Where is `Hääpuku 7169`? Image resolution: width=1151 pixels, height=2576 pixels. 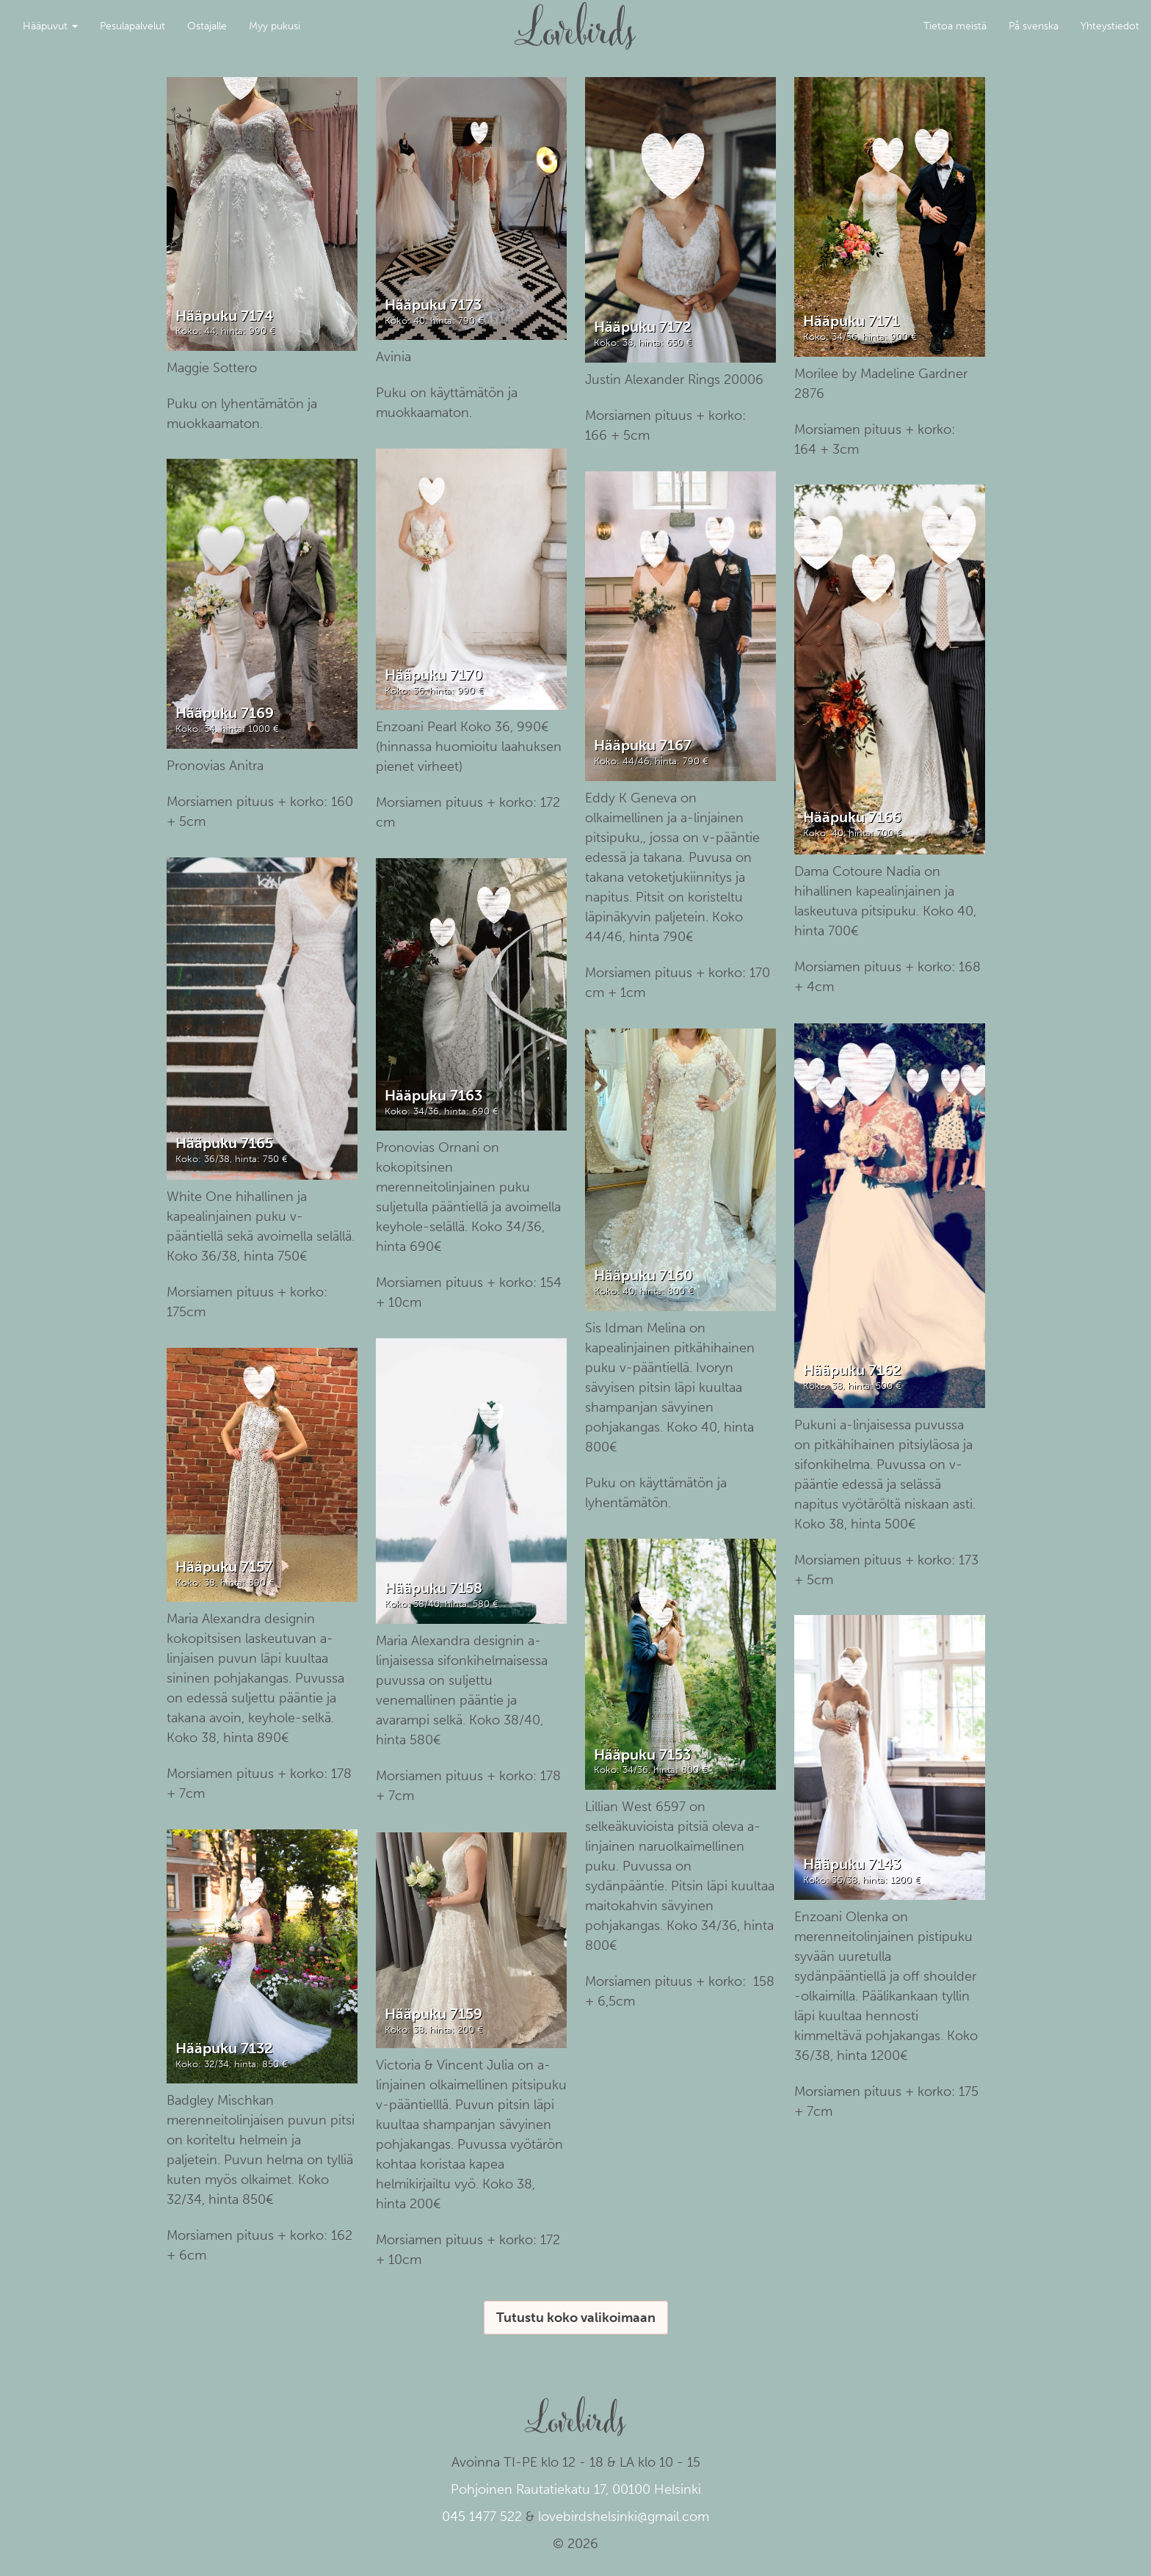 Hääpuku 7169 is located at coordinates (224, 713).